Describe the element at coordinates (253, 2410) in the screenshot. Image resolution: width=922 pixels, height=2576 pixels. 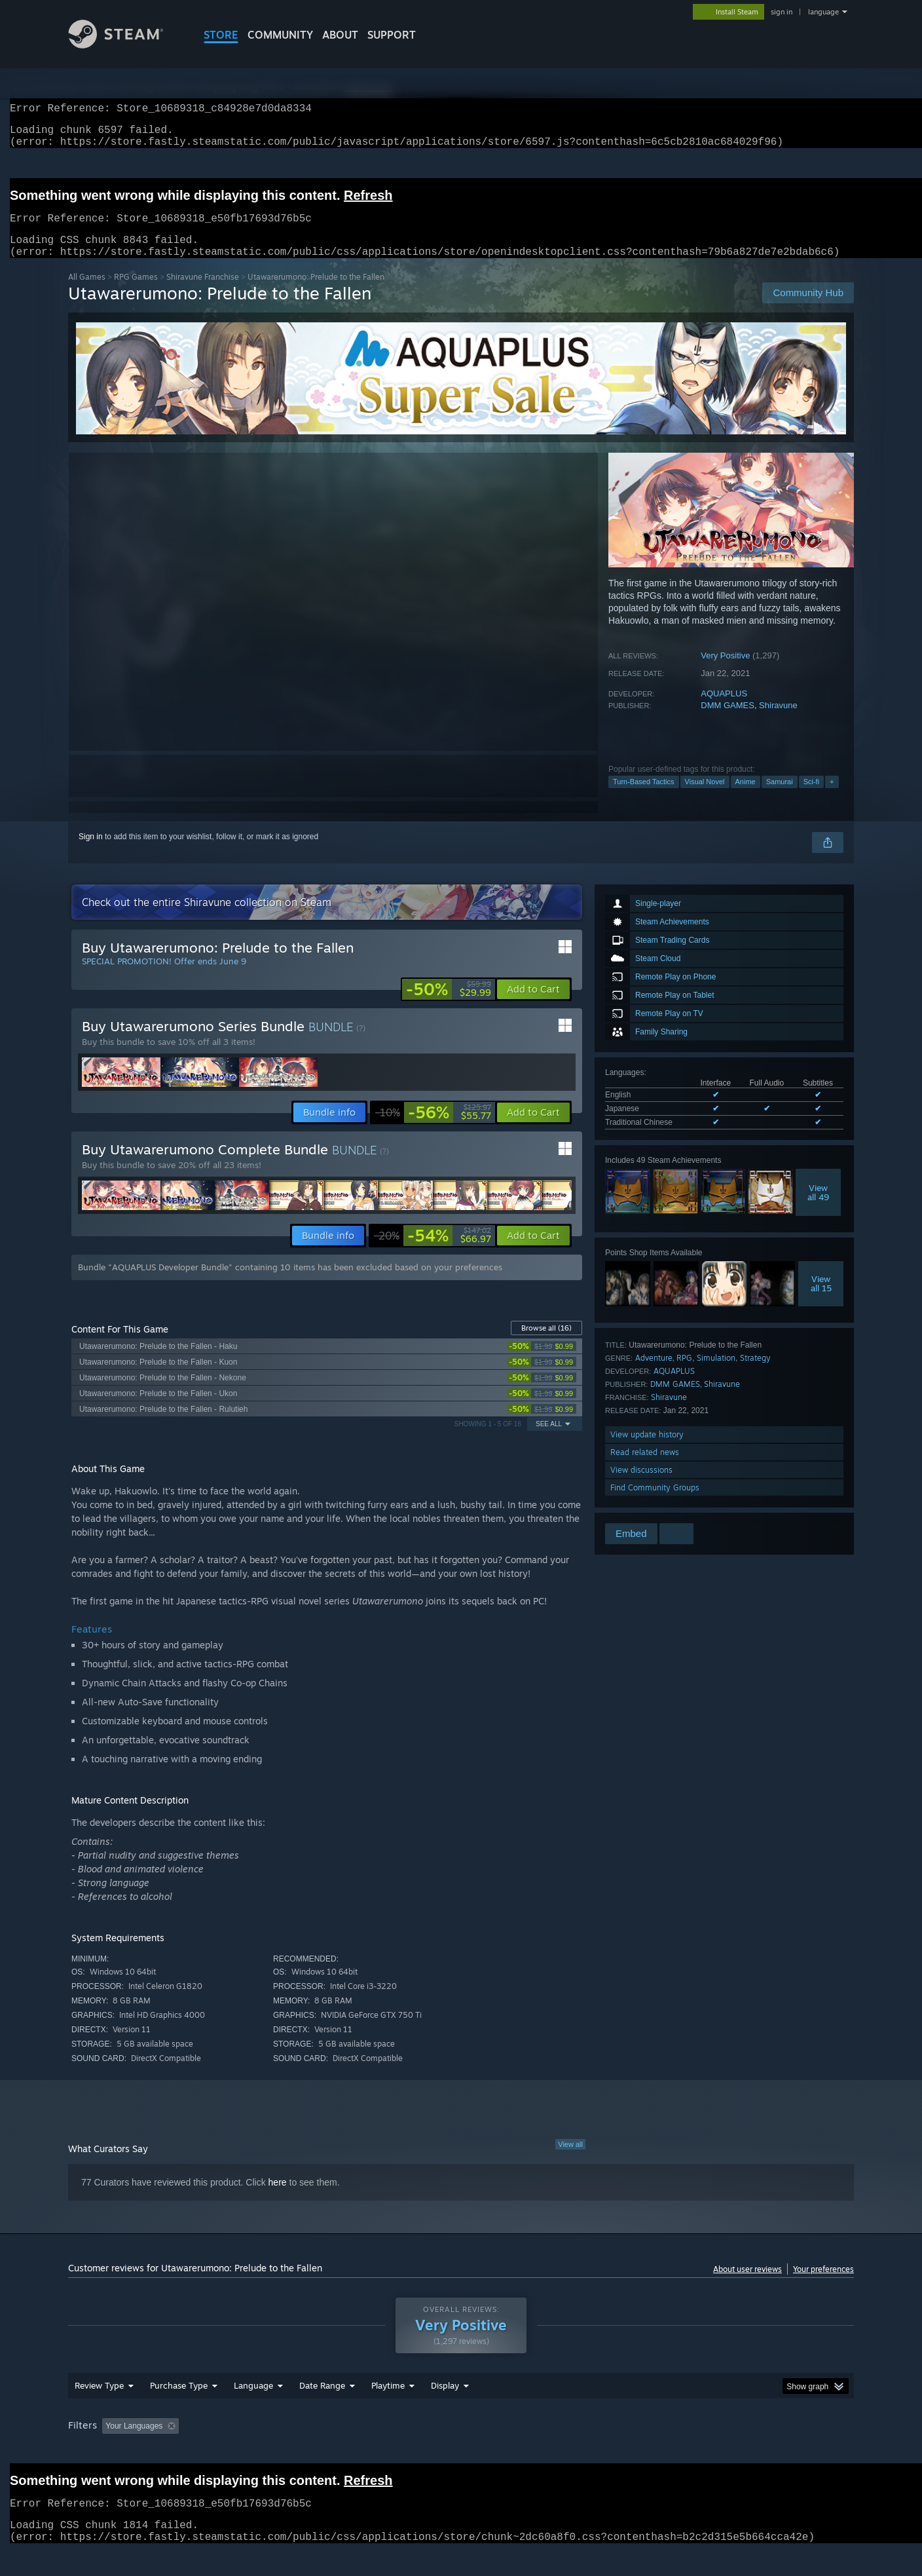
I see `Language` at that location.